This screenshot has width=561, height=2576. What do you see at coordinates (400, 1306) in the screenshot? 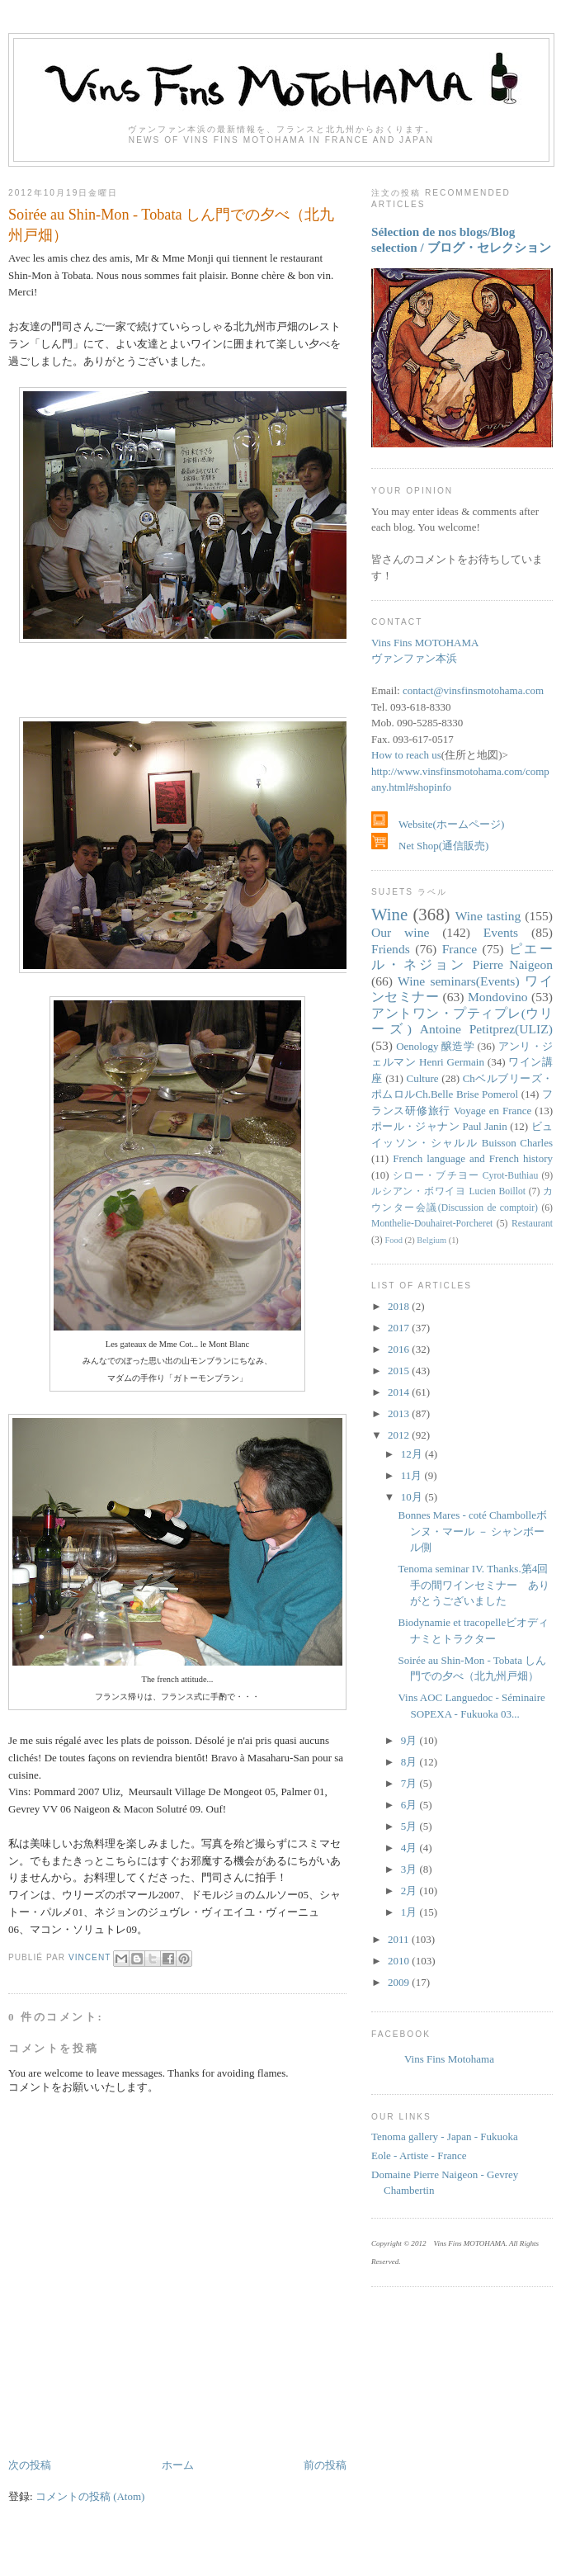
I see `2018` at bounding box center [400, 1306].